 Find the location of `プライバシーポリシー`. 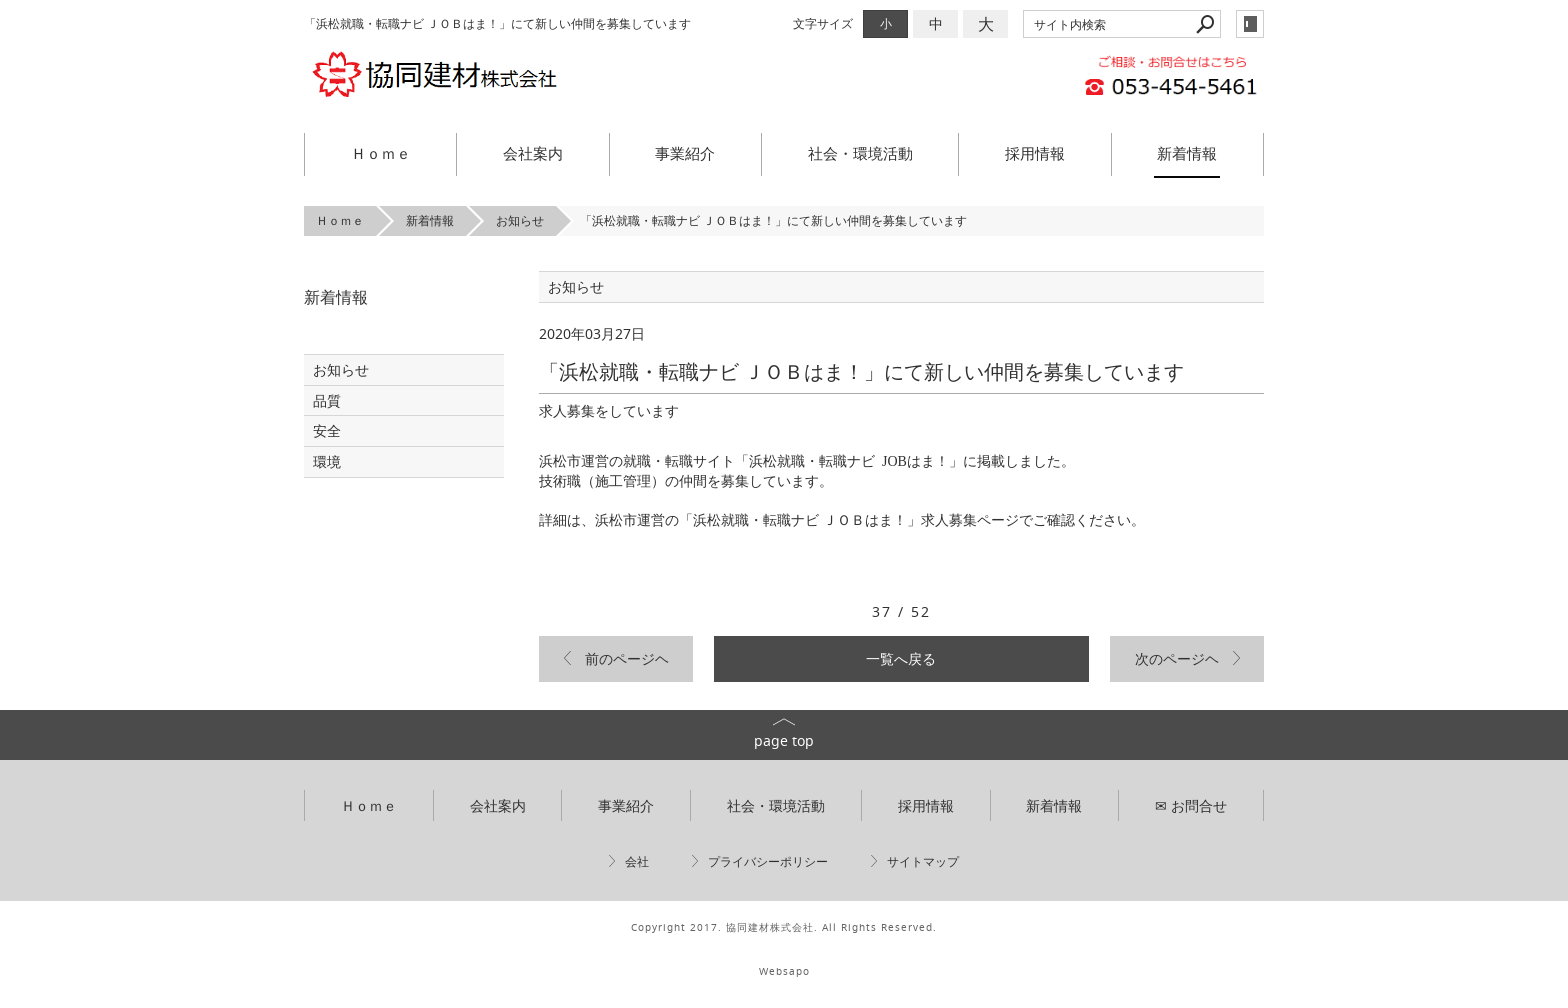

プライバシーポリシー is located at coordinates (768, 861).